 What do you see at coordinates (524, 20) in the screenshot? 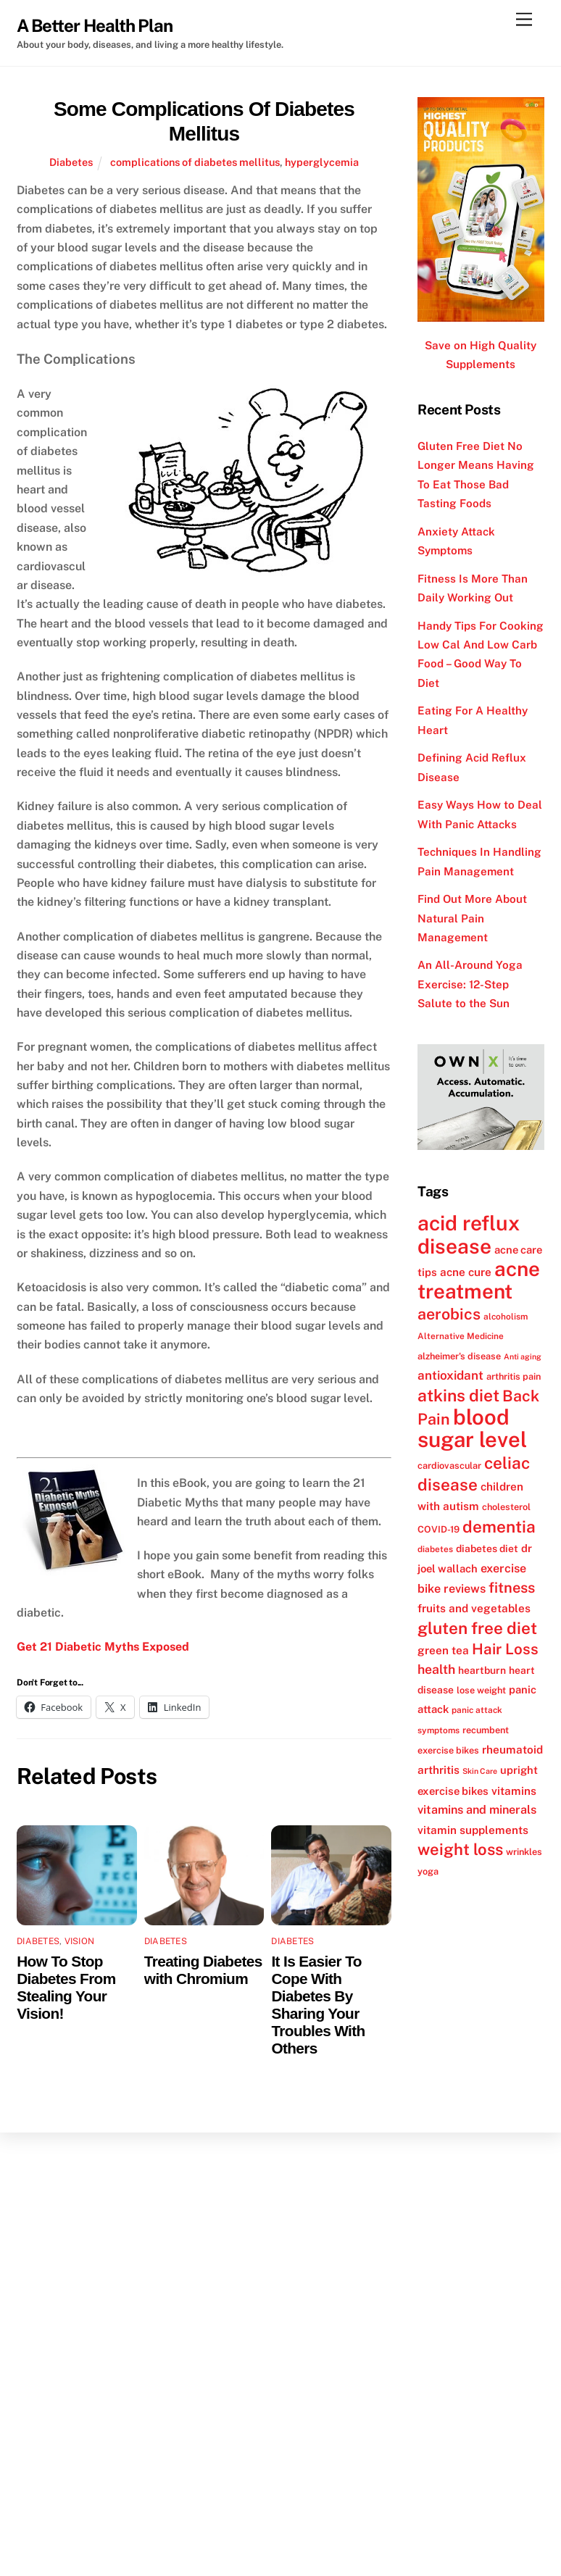
I see `[Menu]` at bounding box center [524, 20].